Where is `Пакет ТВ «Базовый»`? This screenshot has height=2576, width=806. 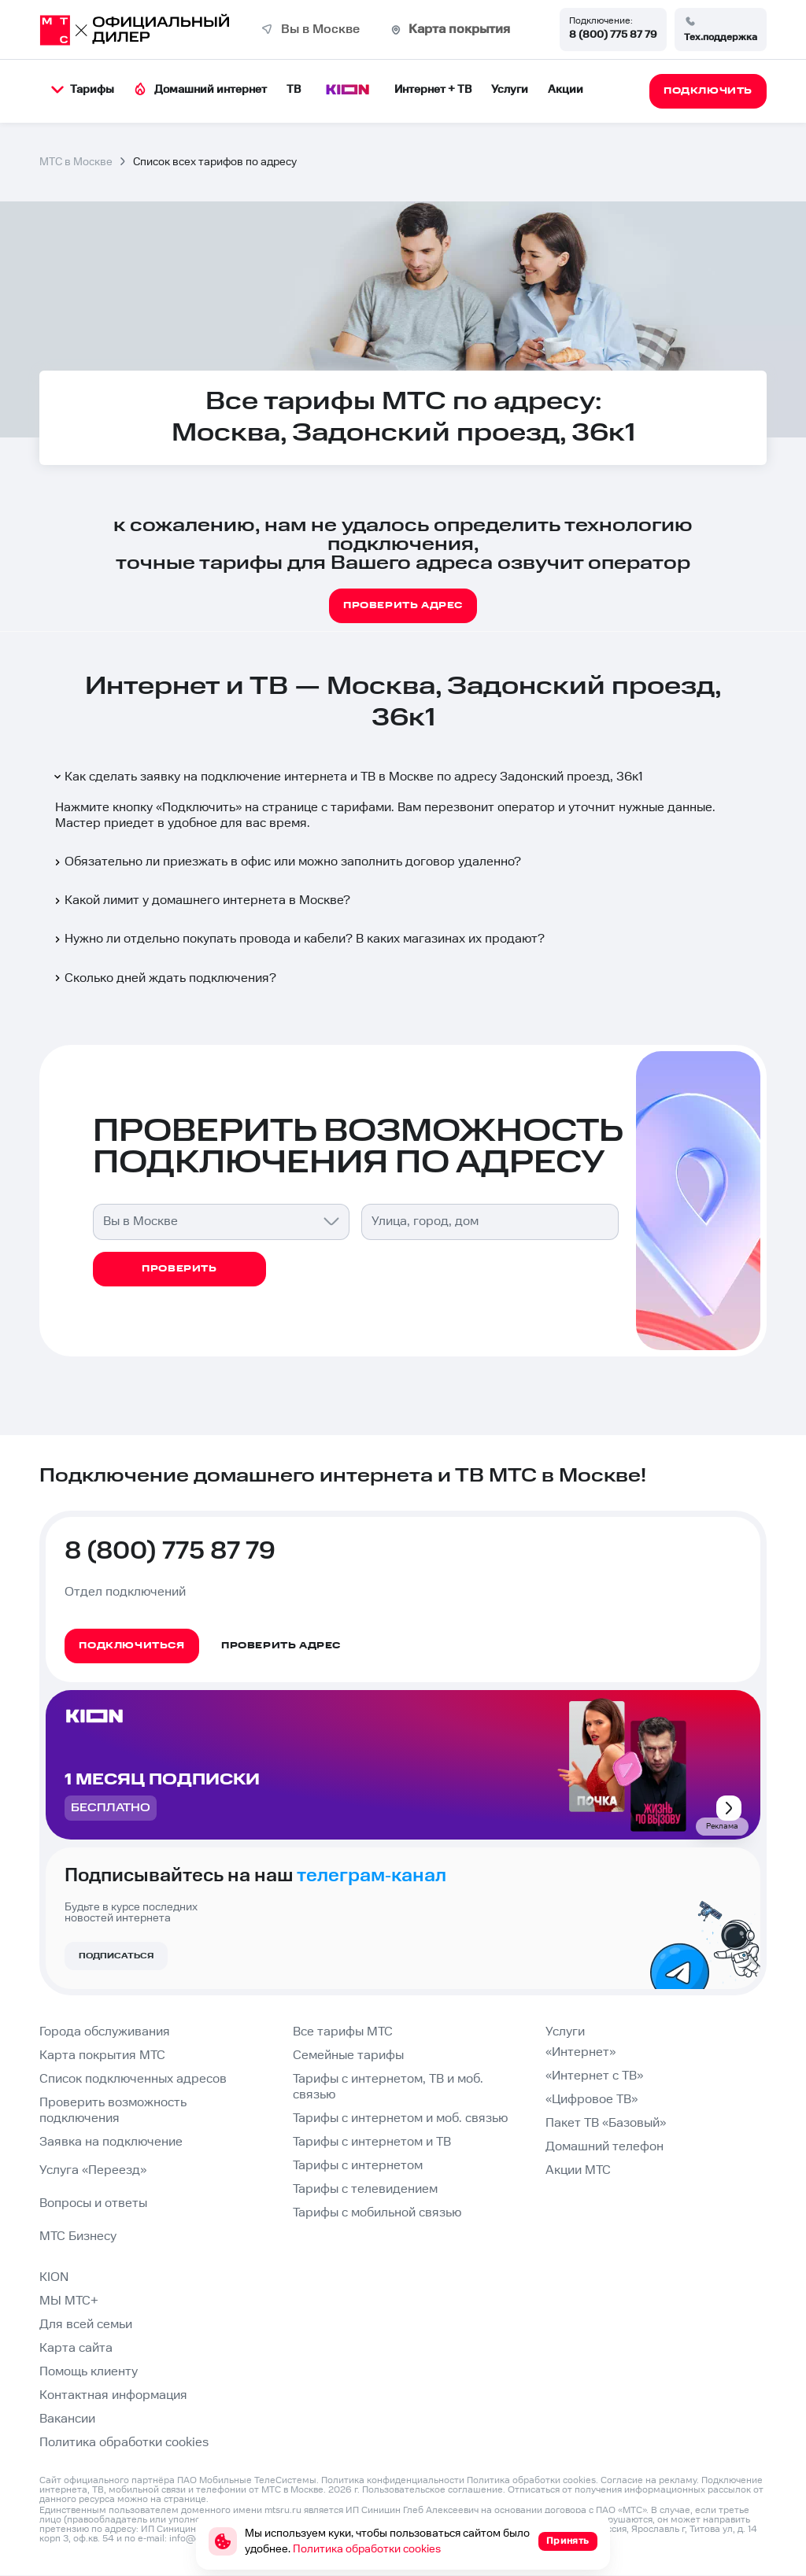
Пакет ТВ «Базовый» is located at coordinates (605, 2123).